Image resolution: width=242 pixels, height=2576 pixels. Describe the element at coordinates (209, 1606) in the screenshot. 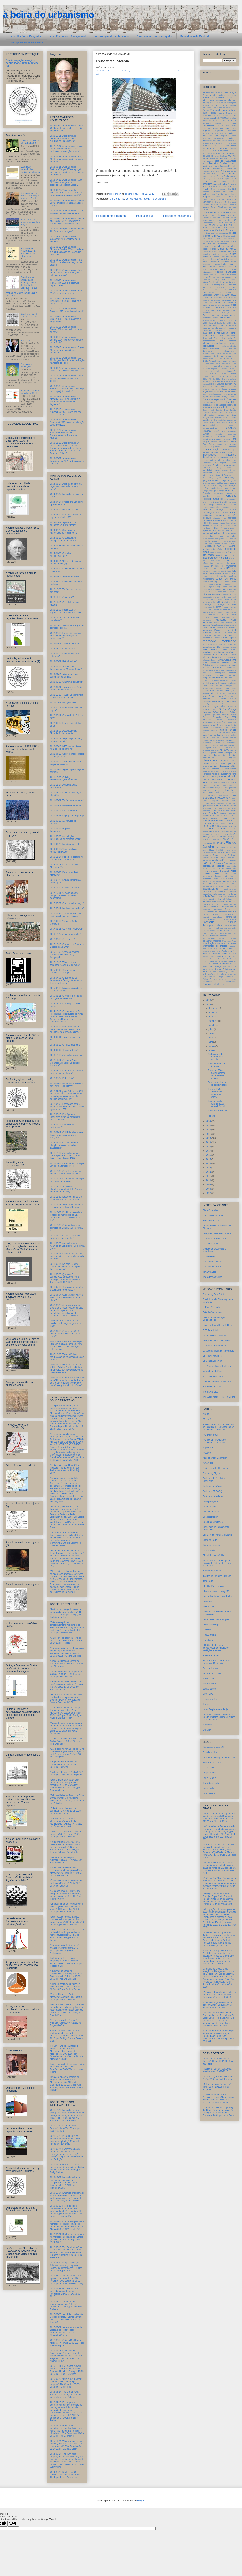

I see `Metrhispanic` at that location.